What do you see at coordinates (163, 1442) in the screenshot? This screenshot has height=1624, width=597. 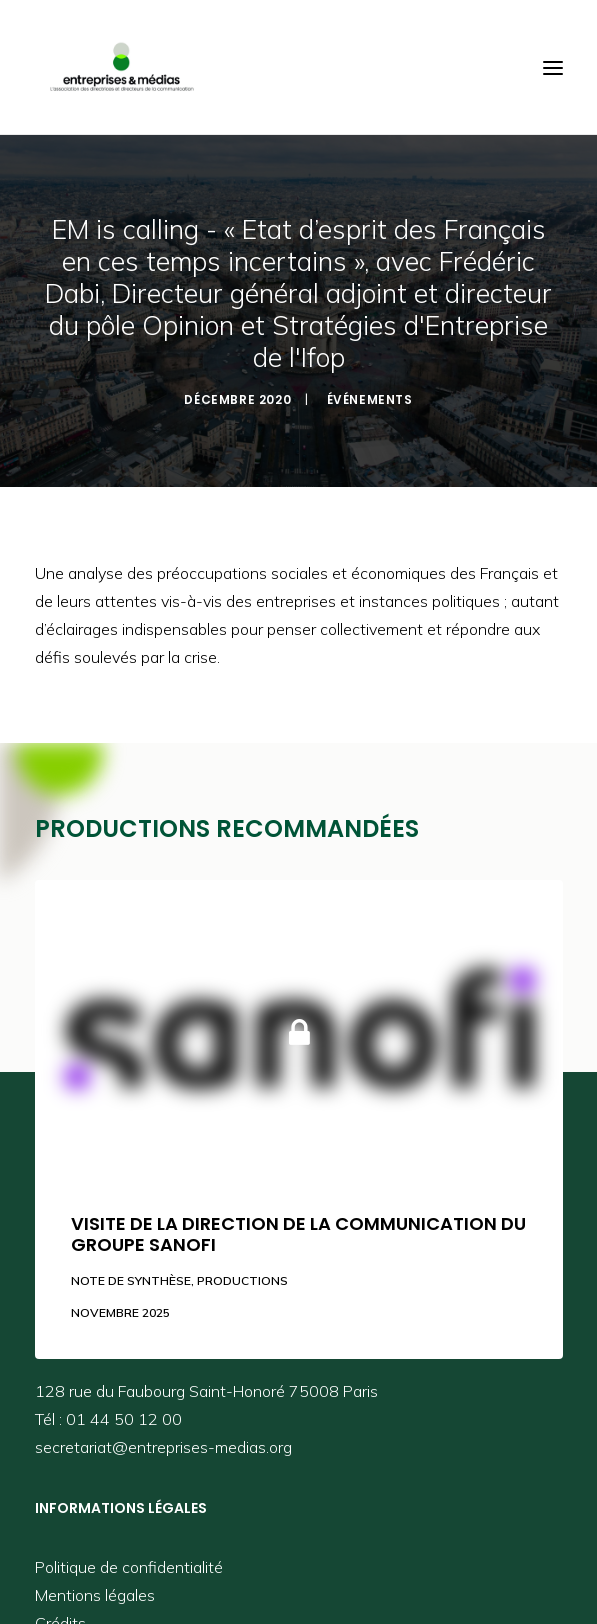 I see `secretariat@entreprises-medias.org` at bounding box center [163, 1442].